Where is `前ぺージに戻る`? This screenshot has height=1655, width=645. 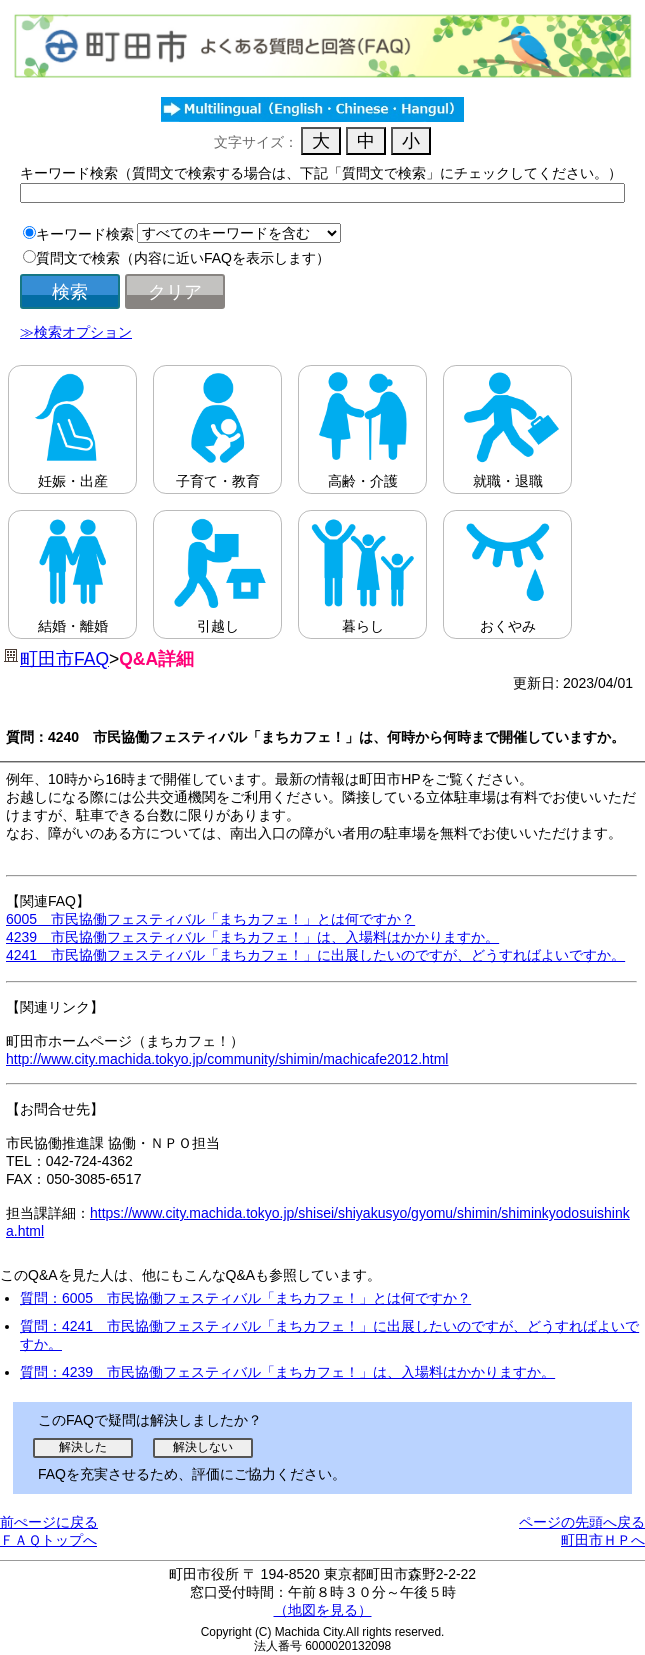 前ぺージに戻る is located at coordinates (49, 1522).